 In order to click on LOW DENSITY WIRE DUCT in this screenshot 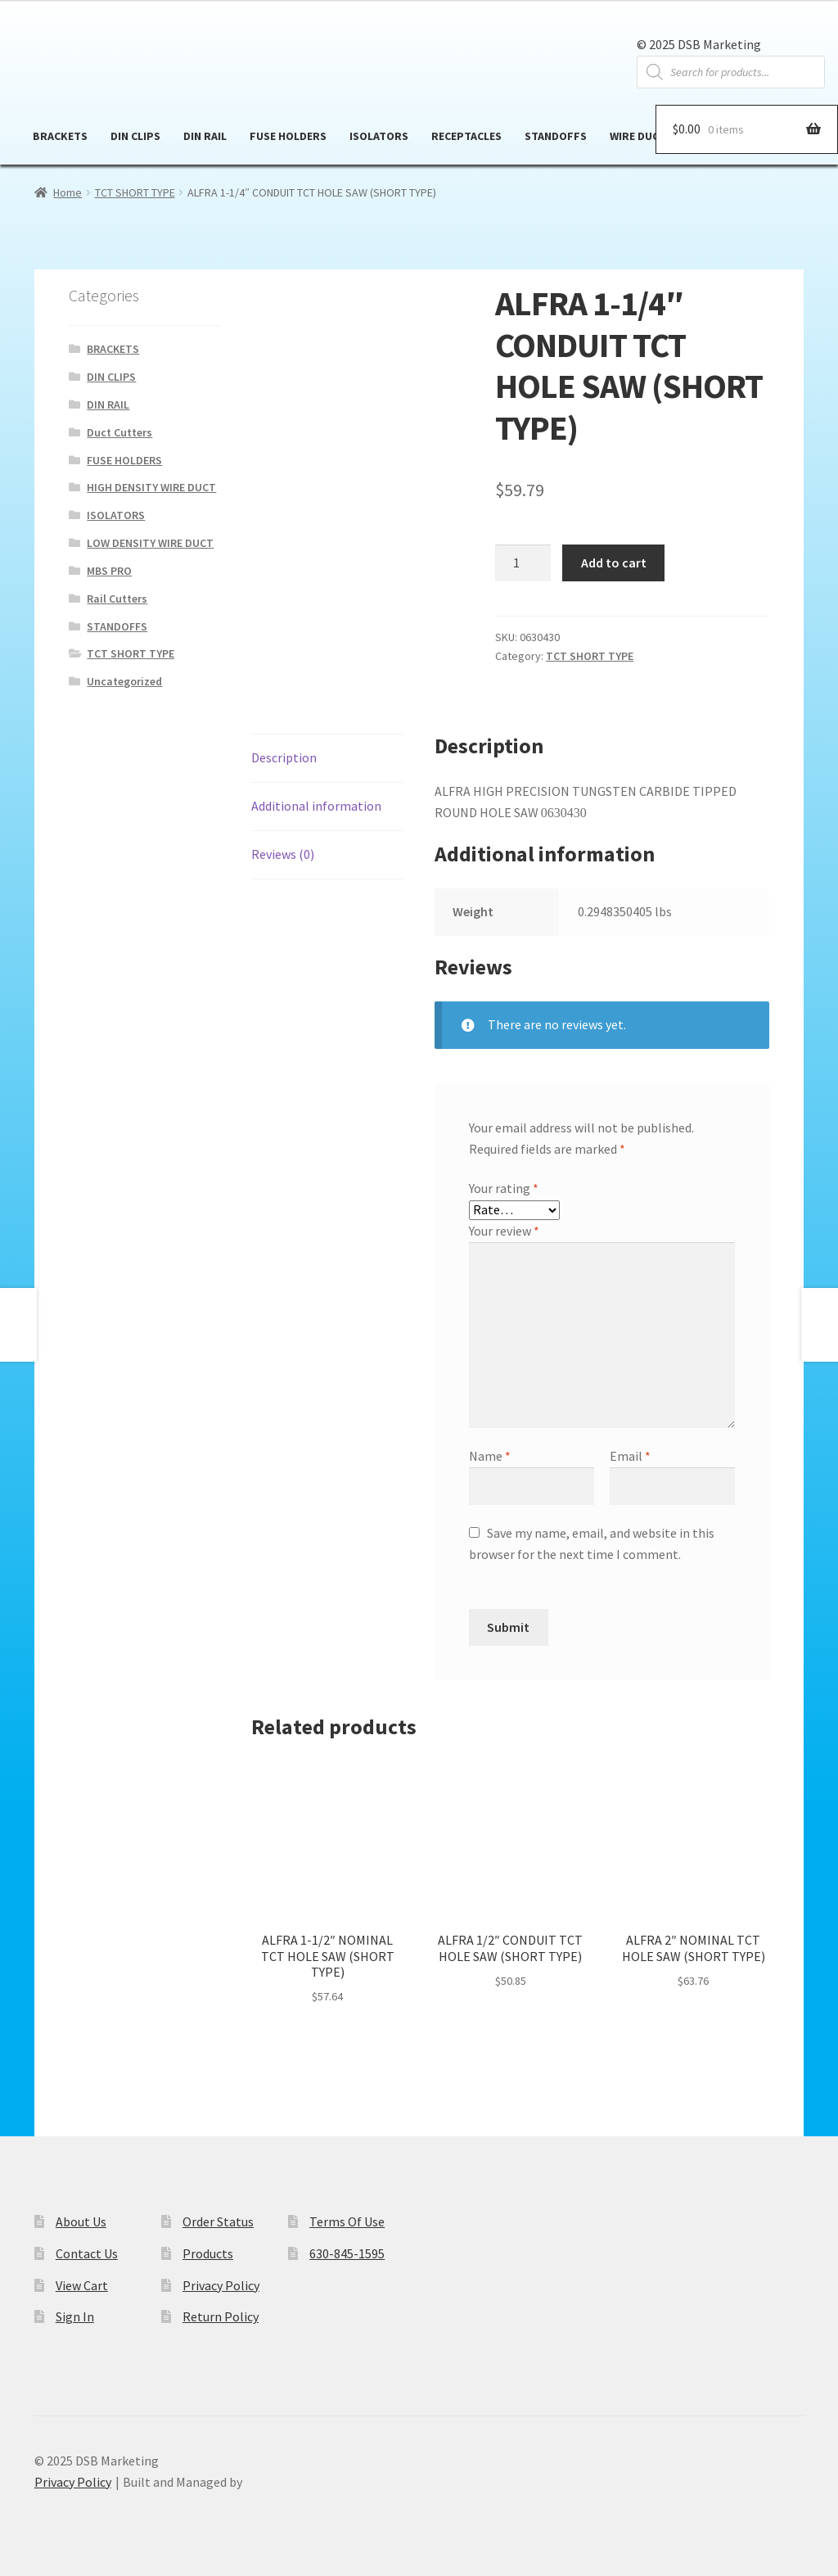, I will do `click(150, 543)`.